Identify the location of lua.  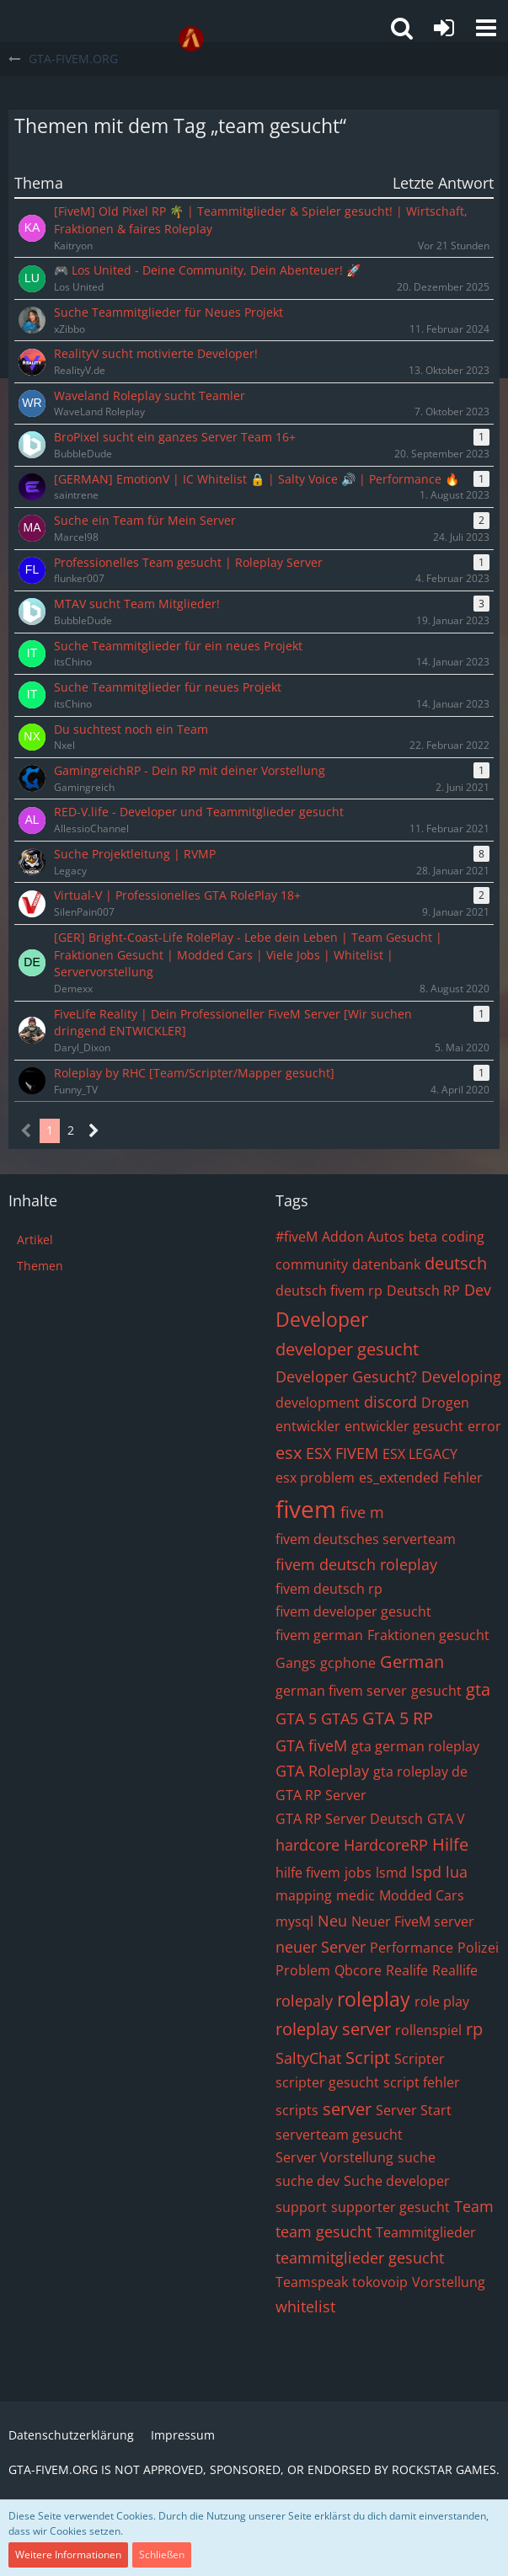
(457, 1872).